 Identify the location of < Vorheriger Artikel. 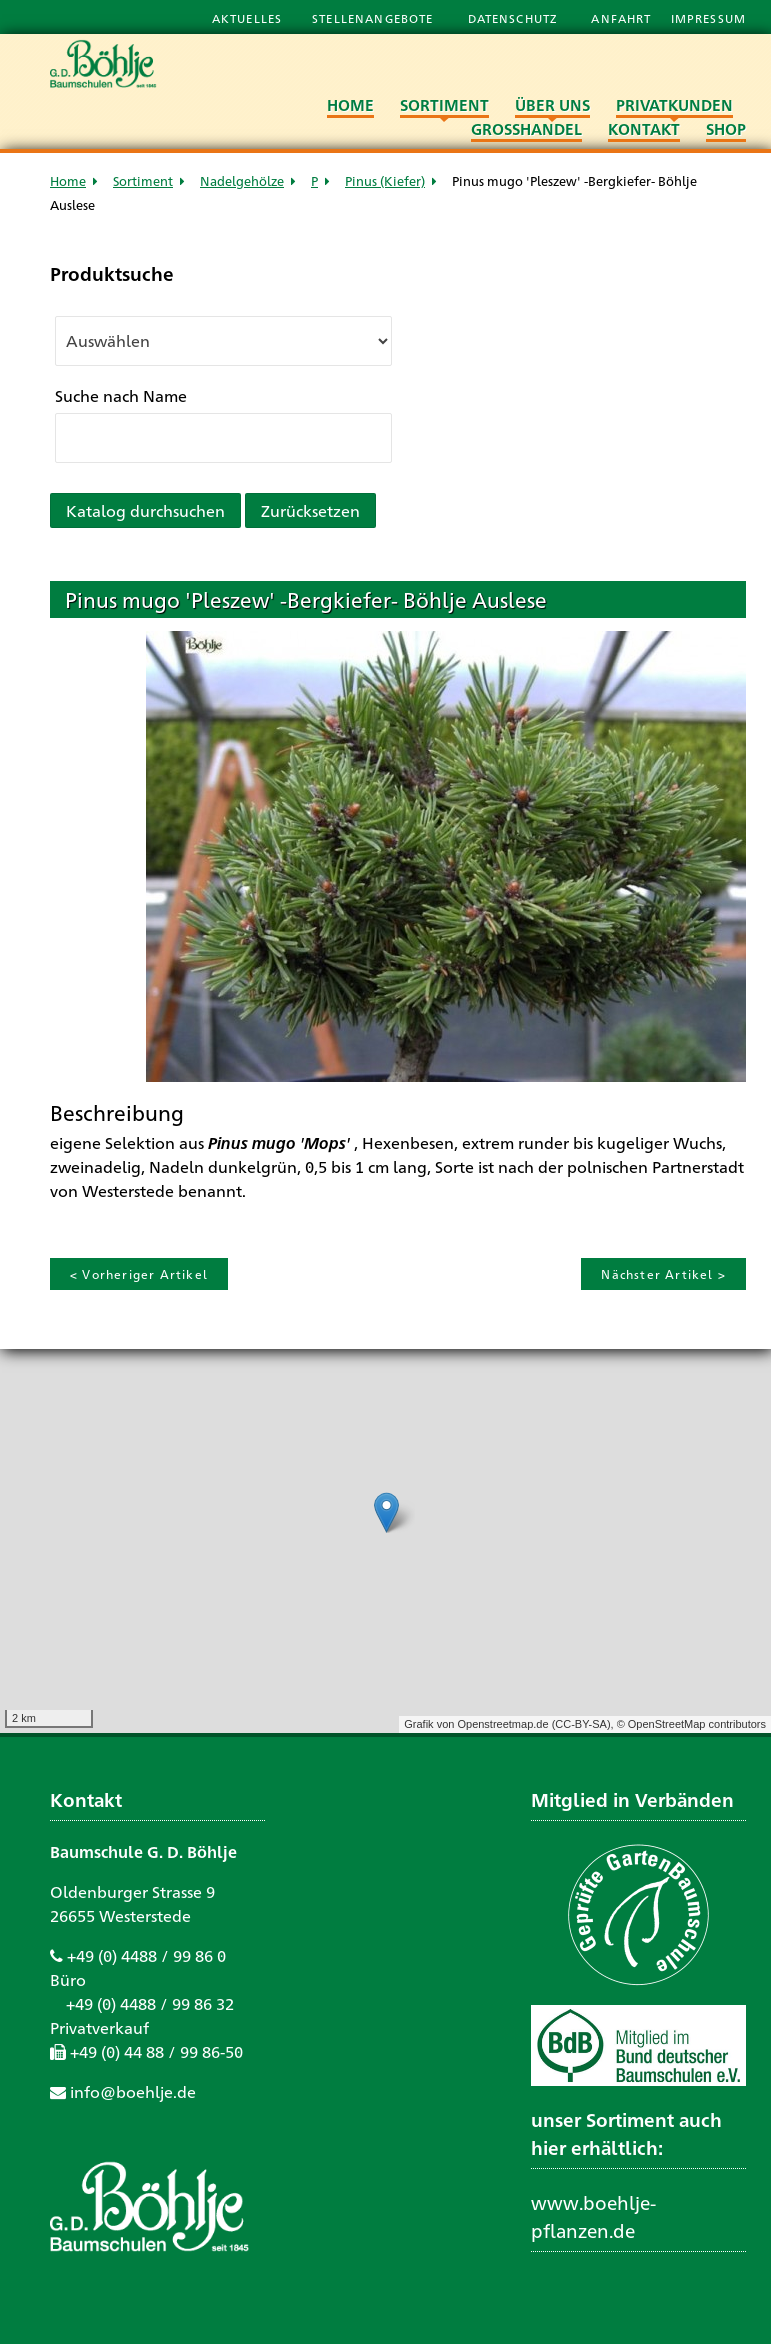
(139, 1274).